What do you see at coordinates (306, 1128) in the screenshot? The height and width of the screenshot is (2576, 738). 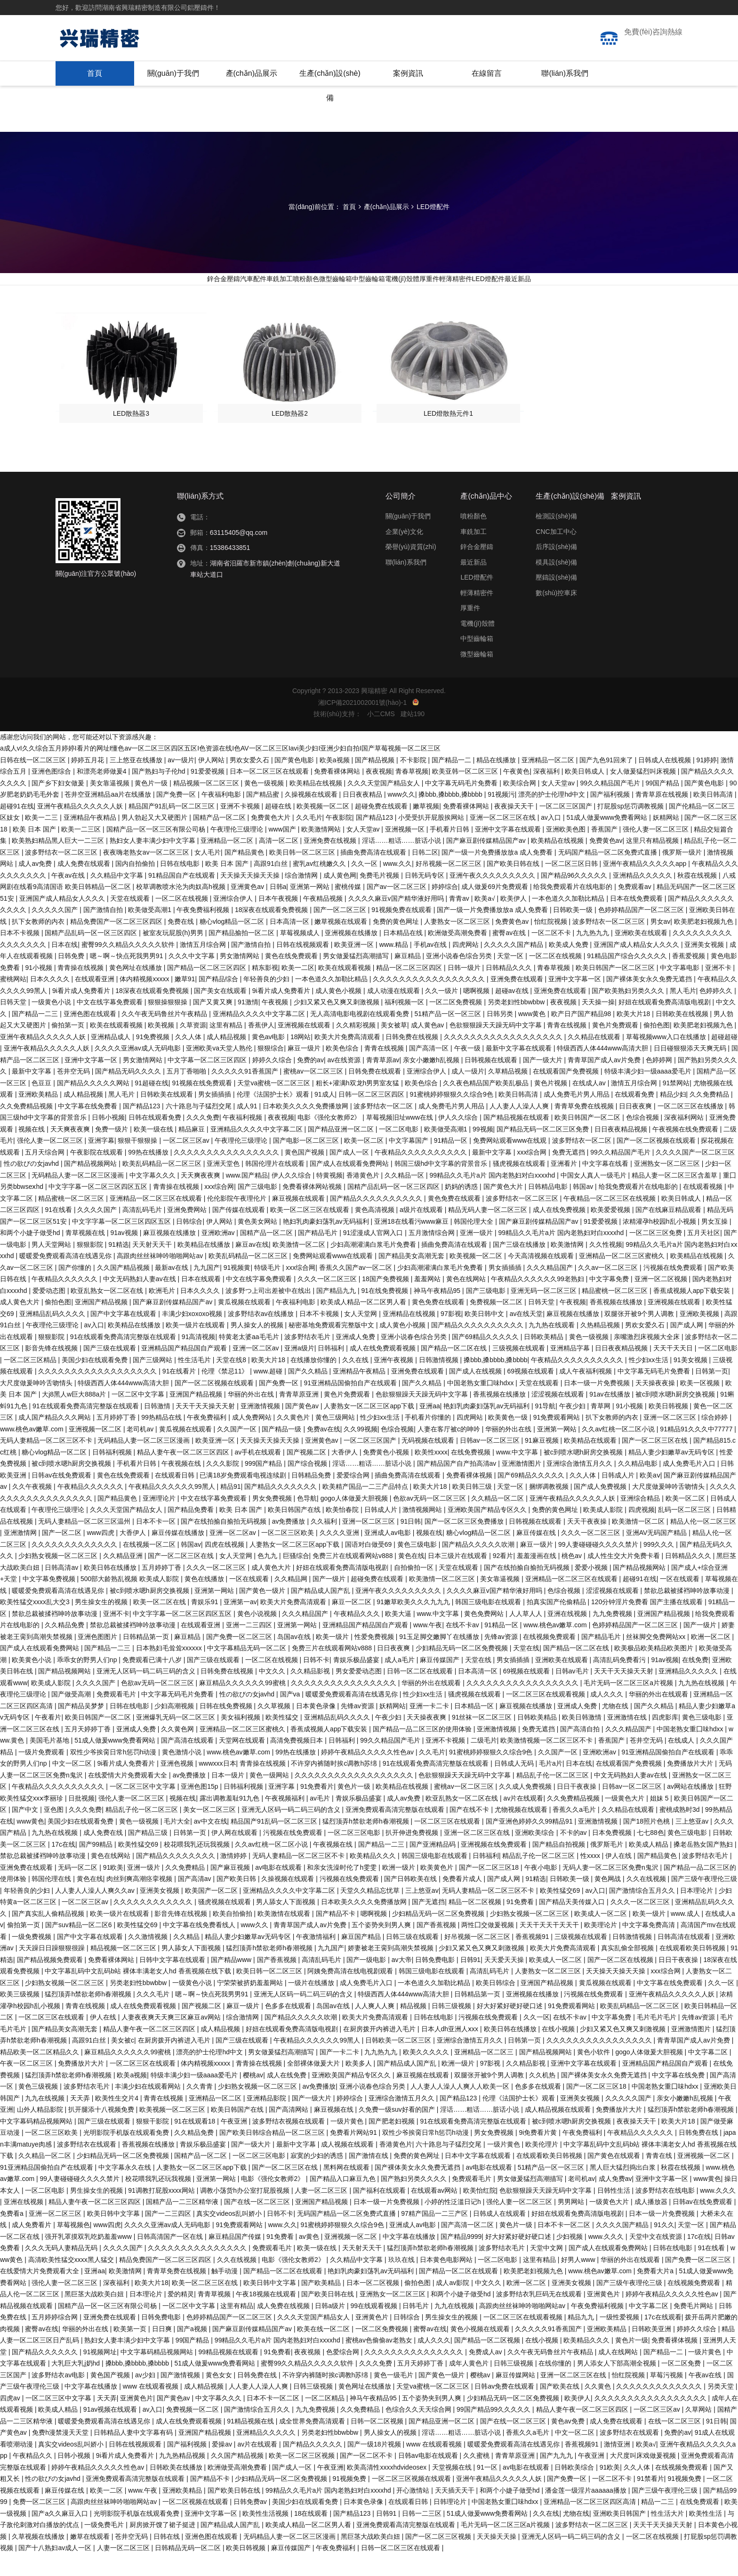 I see `日本欧美久久久久免费播放网` at bounding box center [306, 1128].